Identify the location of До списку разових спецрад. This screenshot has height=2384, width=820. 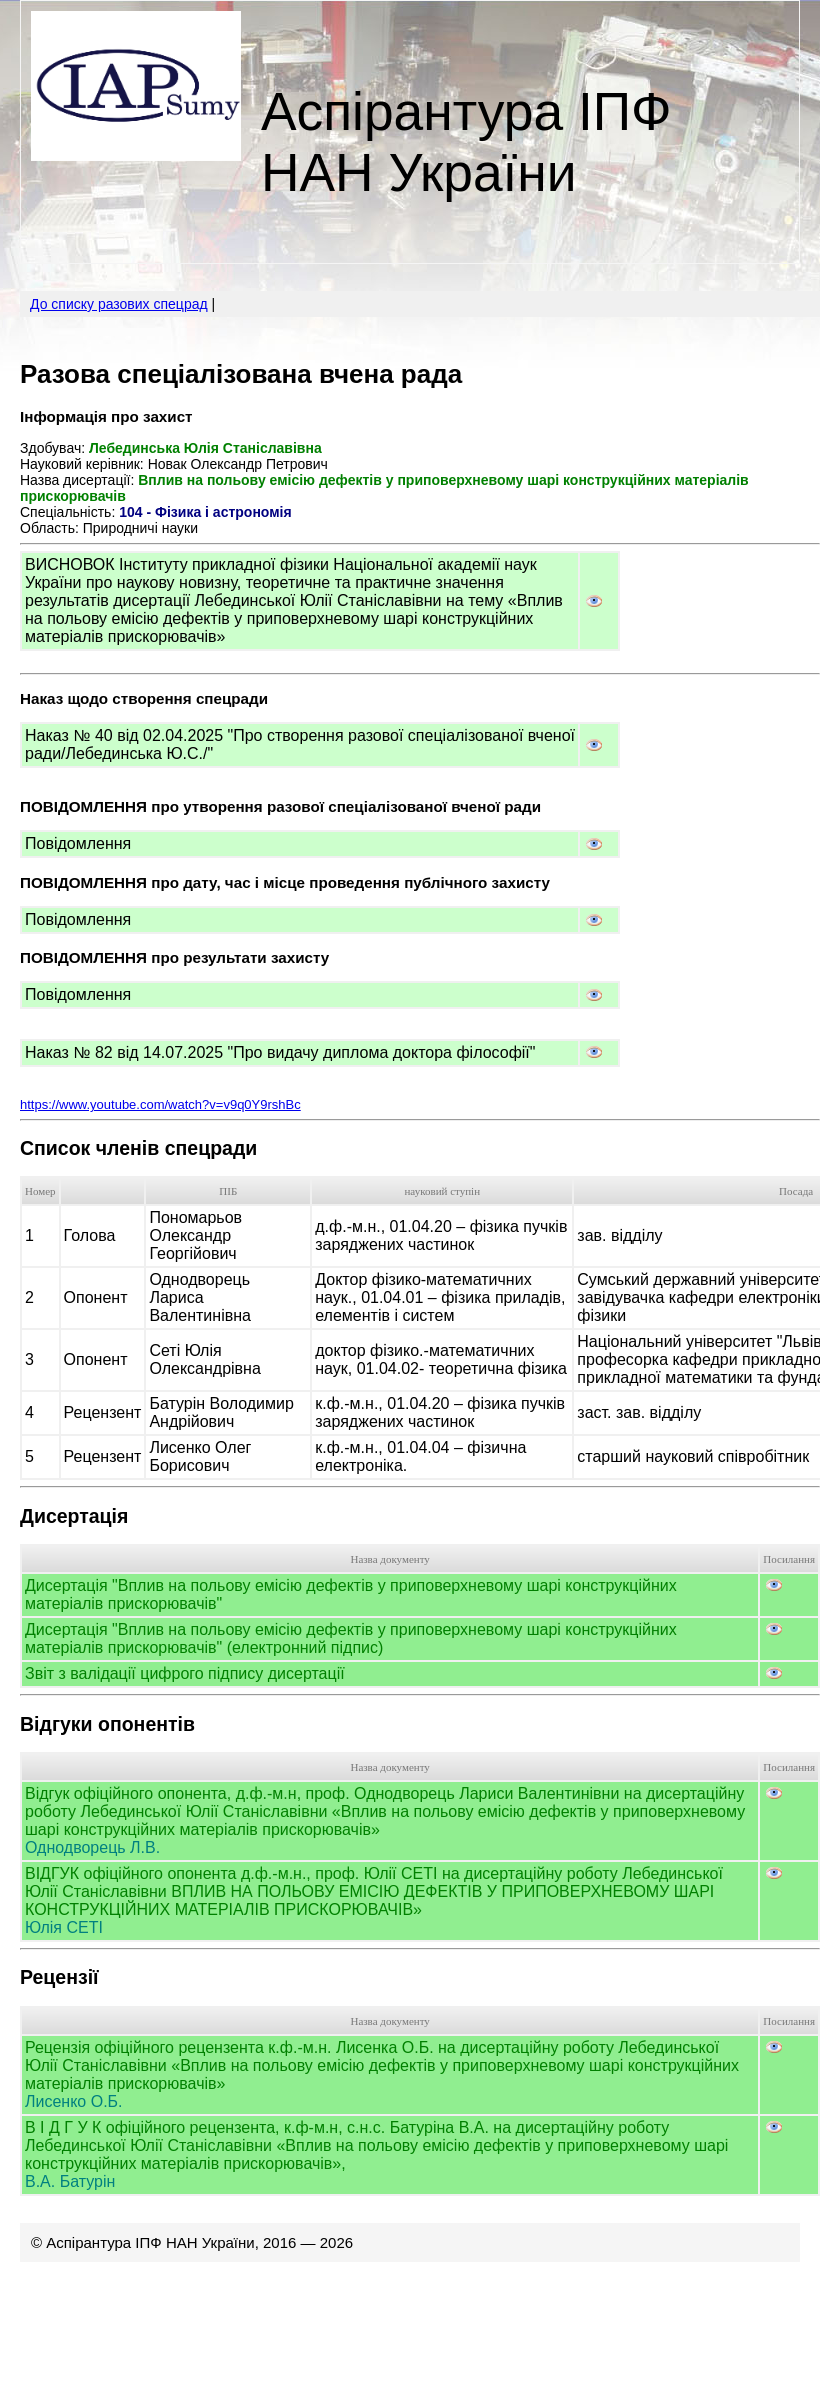
(119, 304).